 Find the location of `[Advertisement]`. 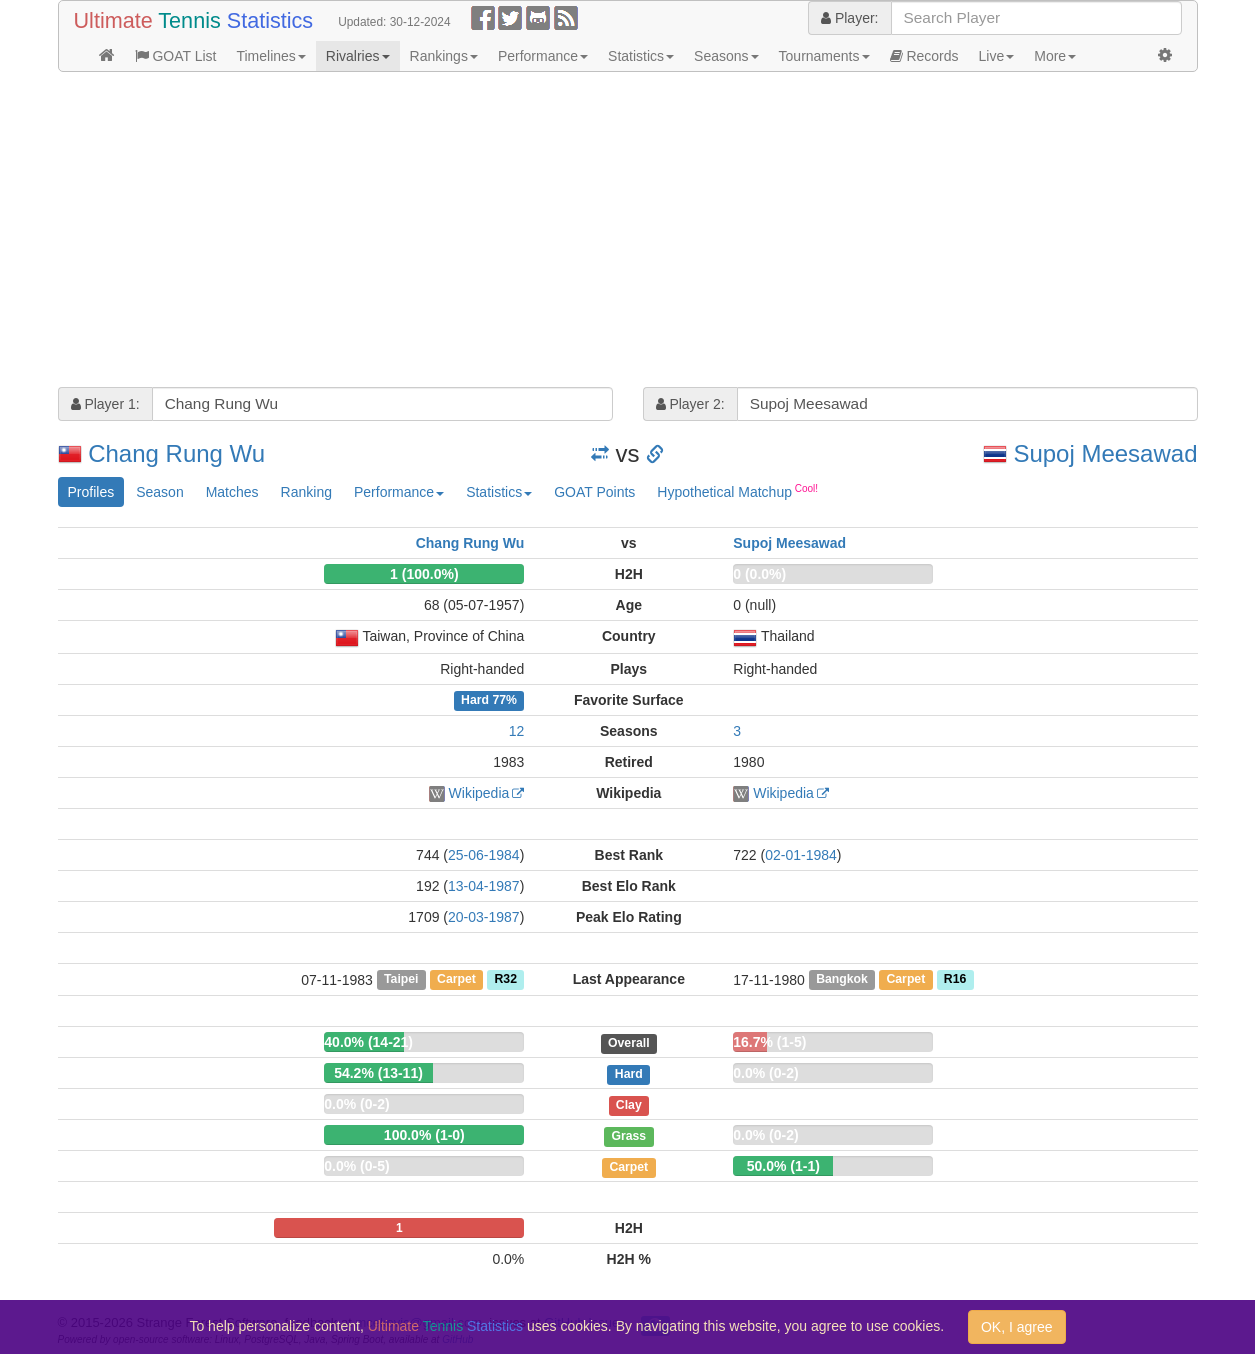

[Advertisement] is located at coordinates (628, 232).